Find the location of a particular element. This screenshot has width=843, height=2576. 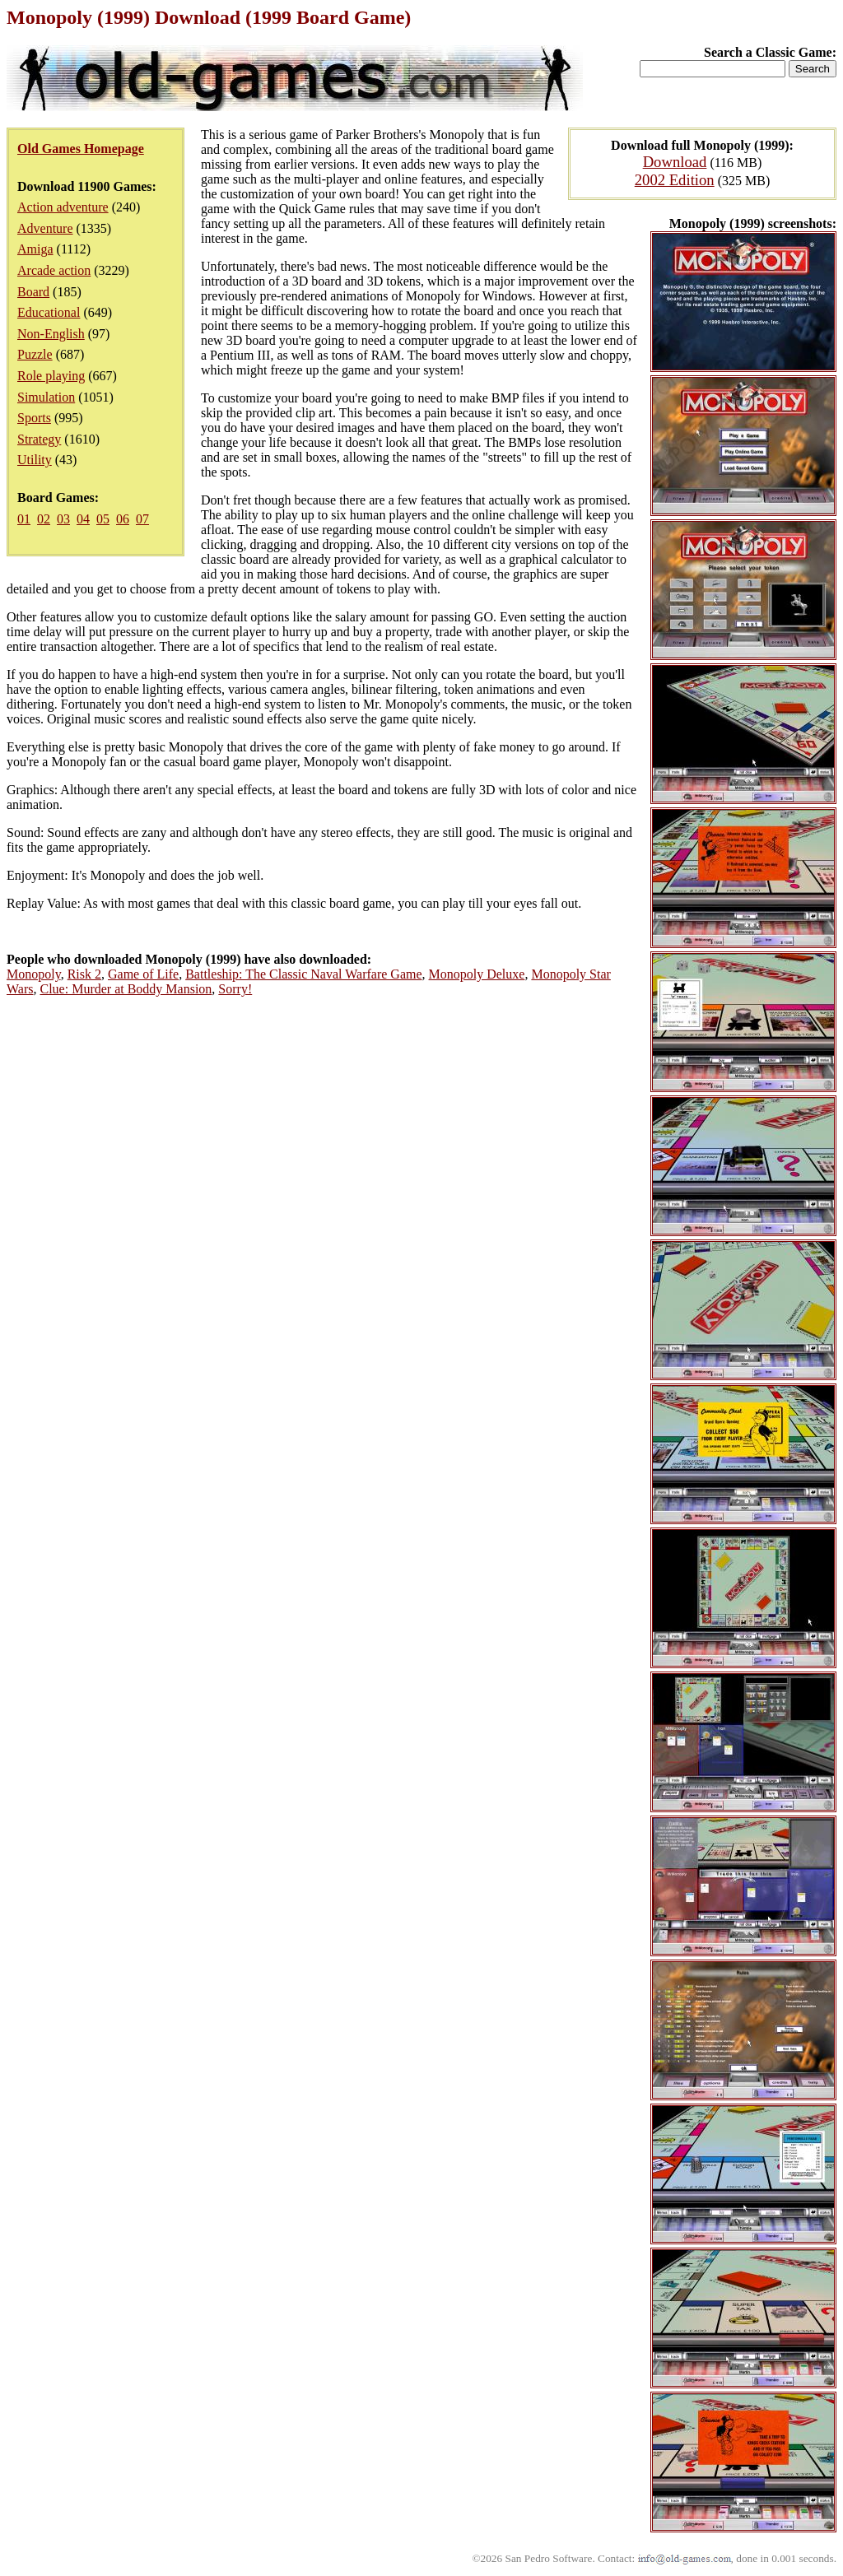

Strategy is located at coordinates (39, 439).